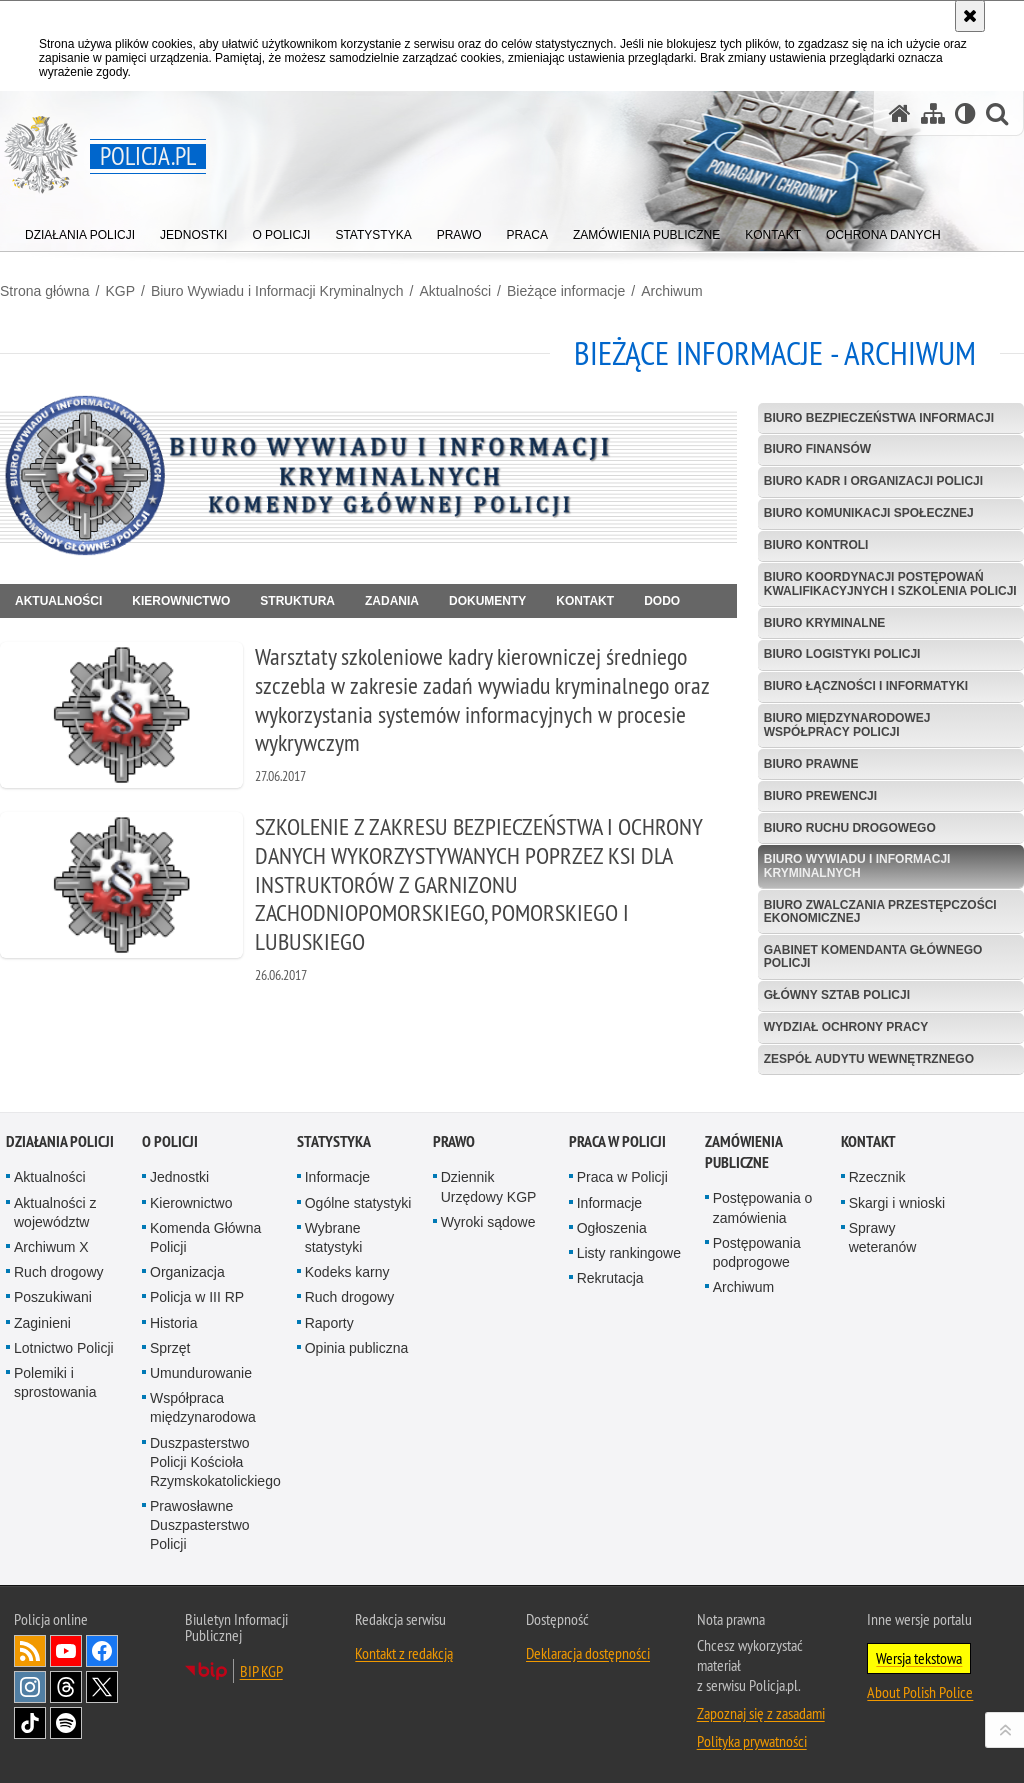  I want to click on Policja w III RP, so click(197, 1297).